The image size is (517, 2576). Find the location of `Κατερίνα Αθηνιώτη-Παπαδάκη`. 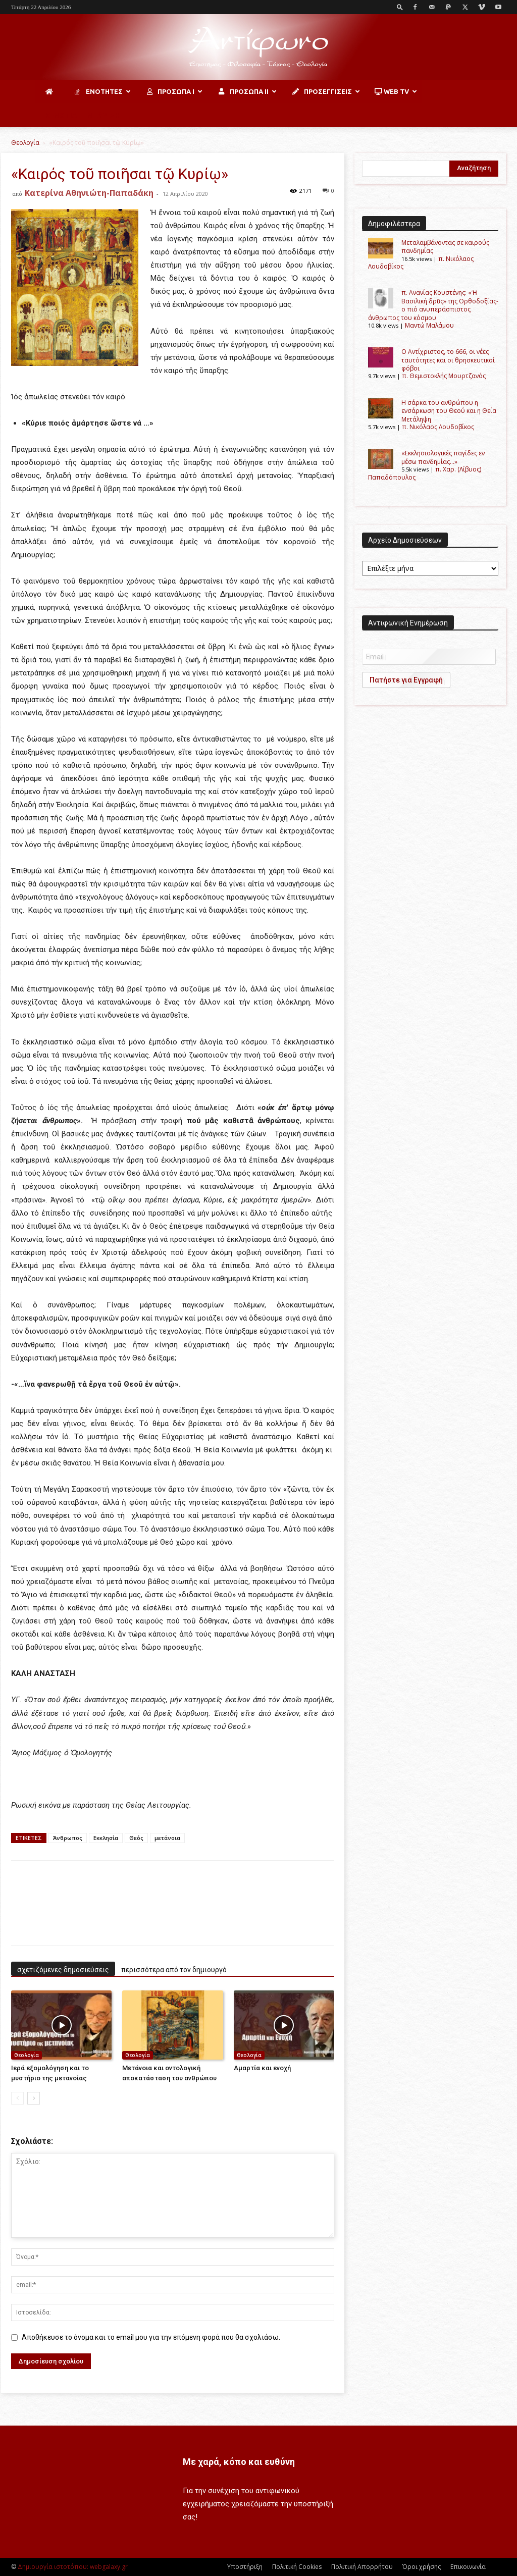

Κατερίνα Αθηνιώτη-Παπαδάκη is located at coordinates (89, 192).